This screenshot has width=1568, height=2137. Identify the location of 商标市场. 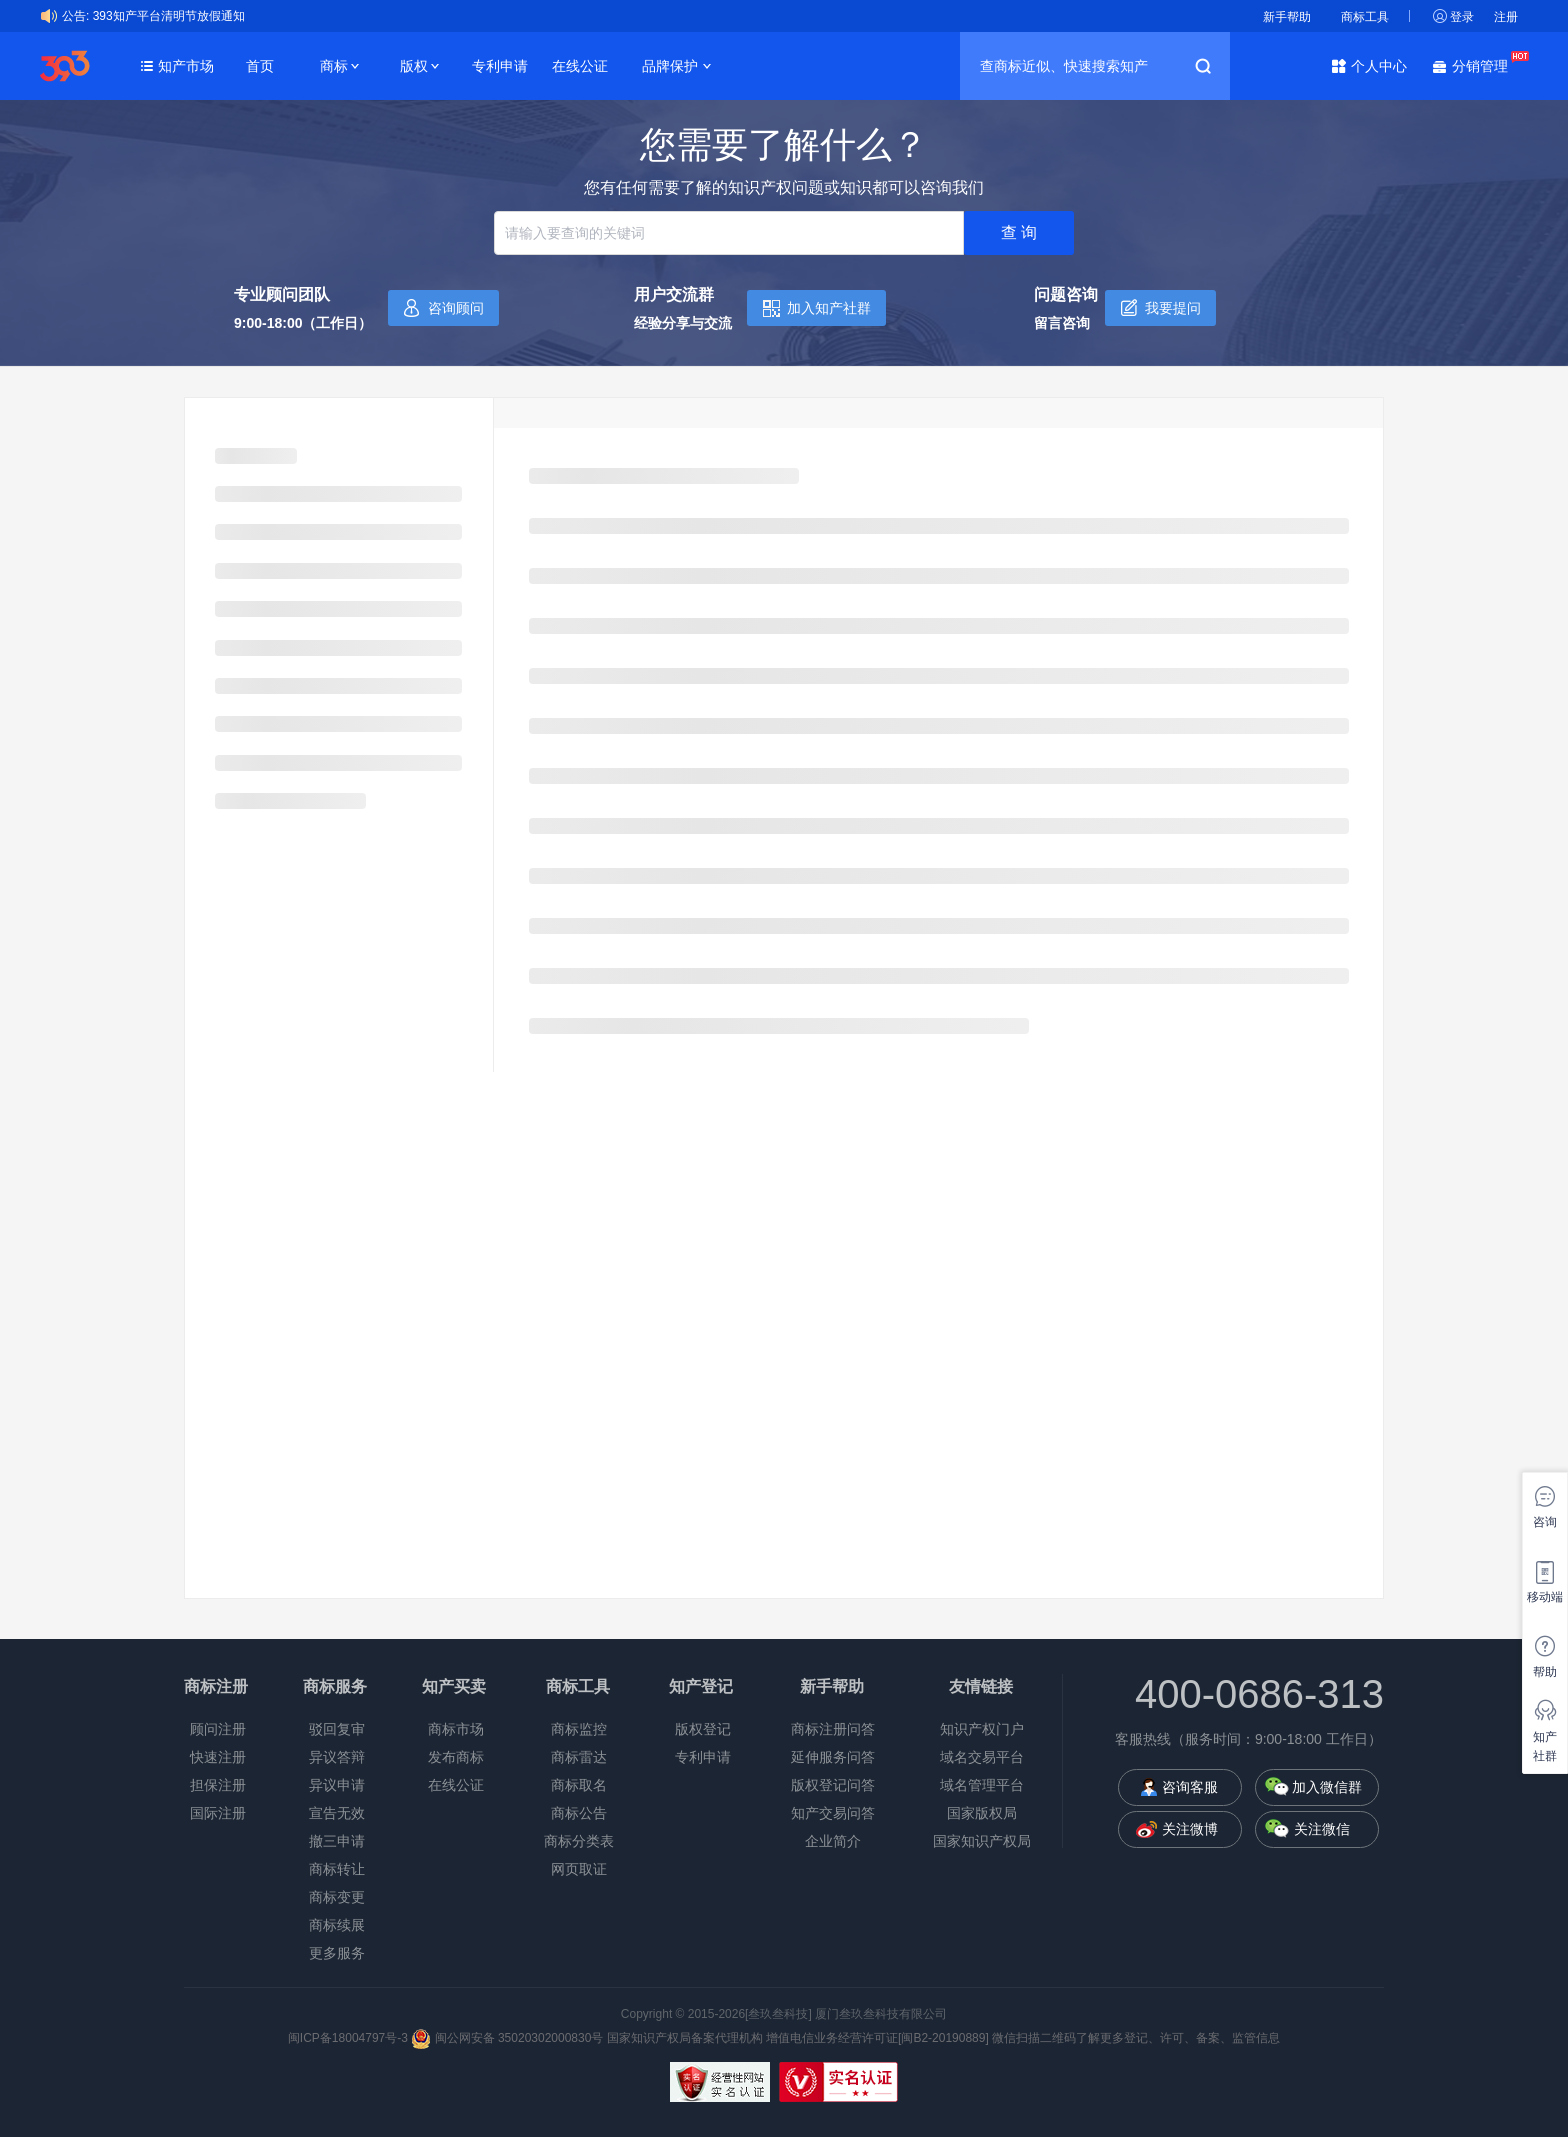
(456, 1729).